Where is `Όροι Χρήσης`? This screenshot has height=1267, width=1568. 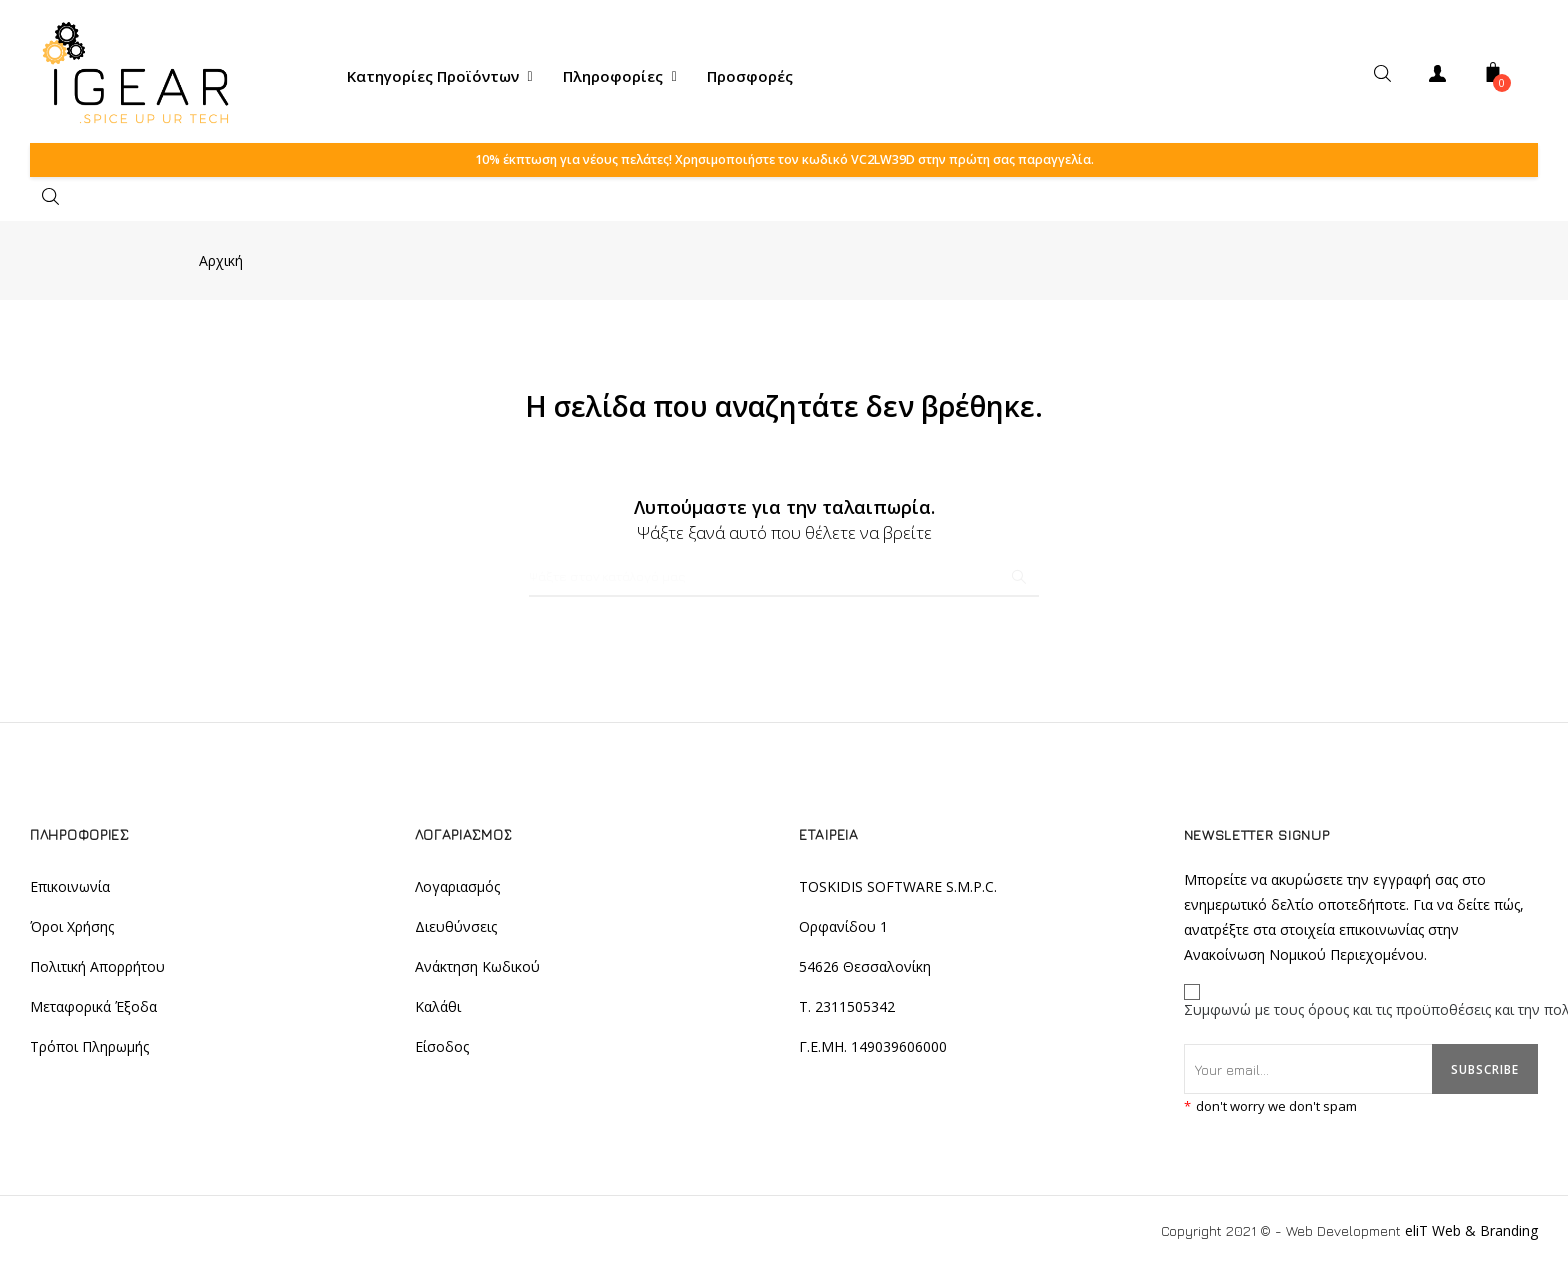
Όροι Χρήσης is located at coordinates (72, 929).